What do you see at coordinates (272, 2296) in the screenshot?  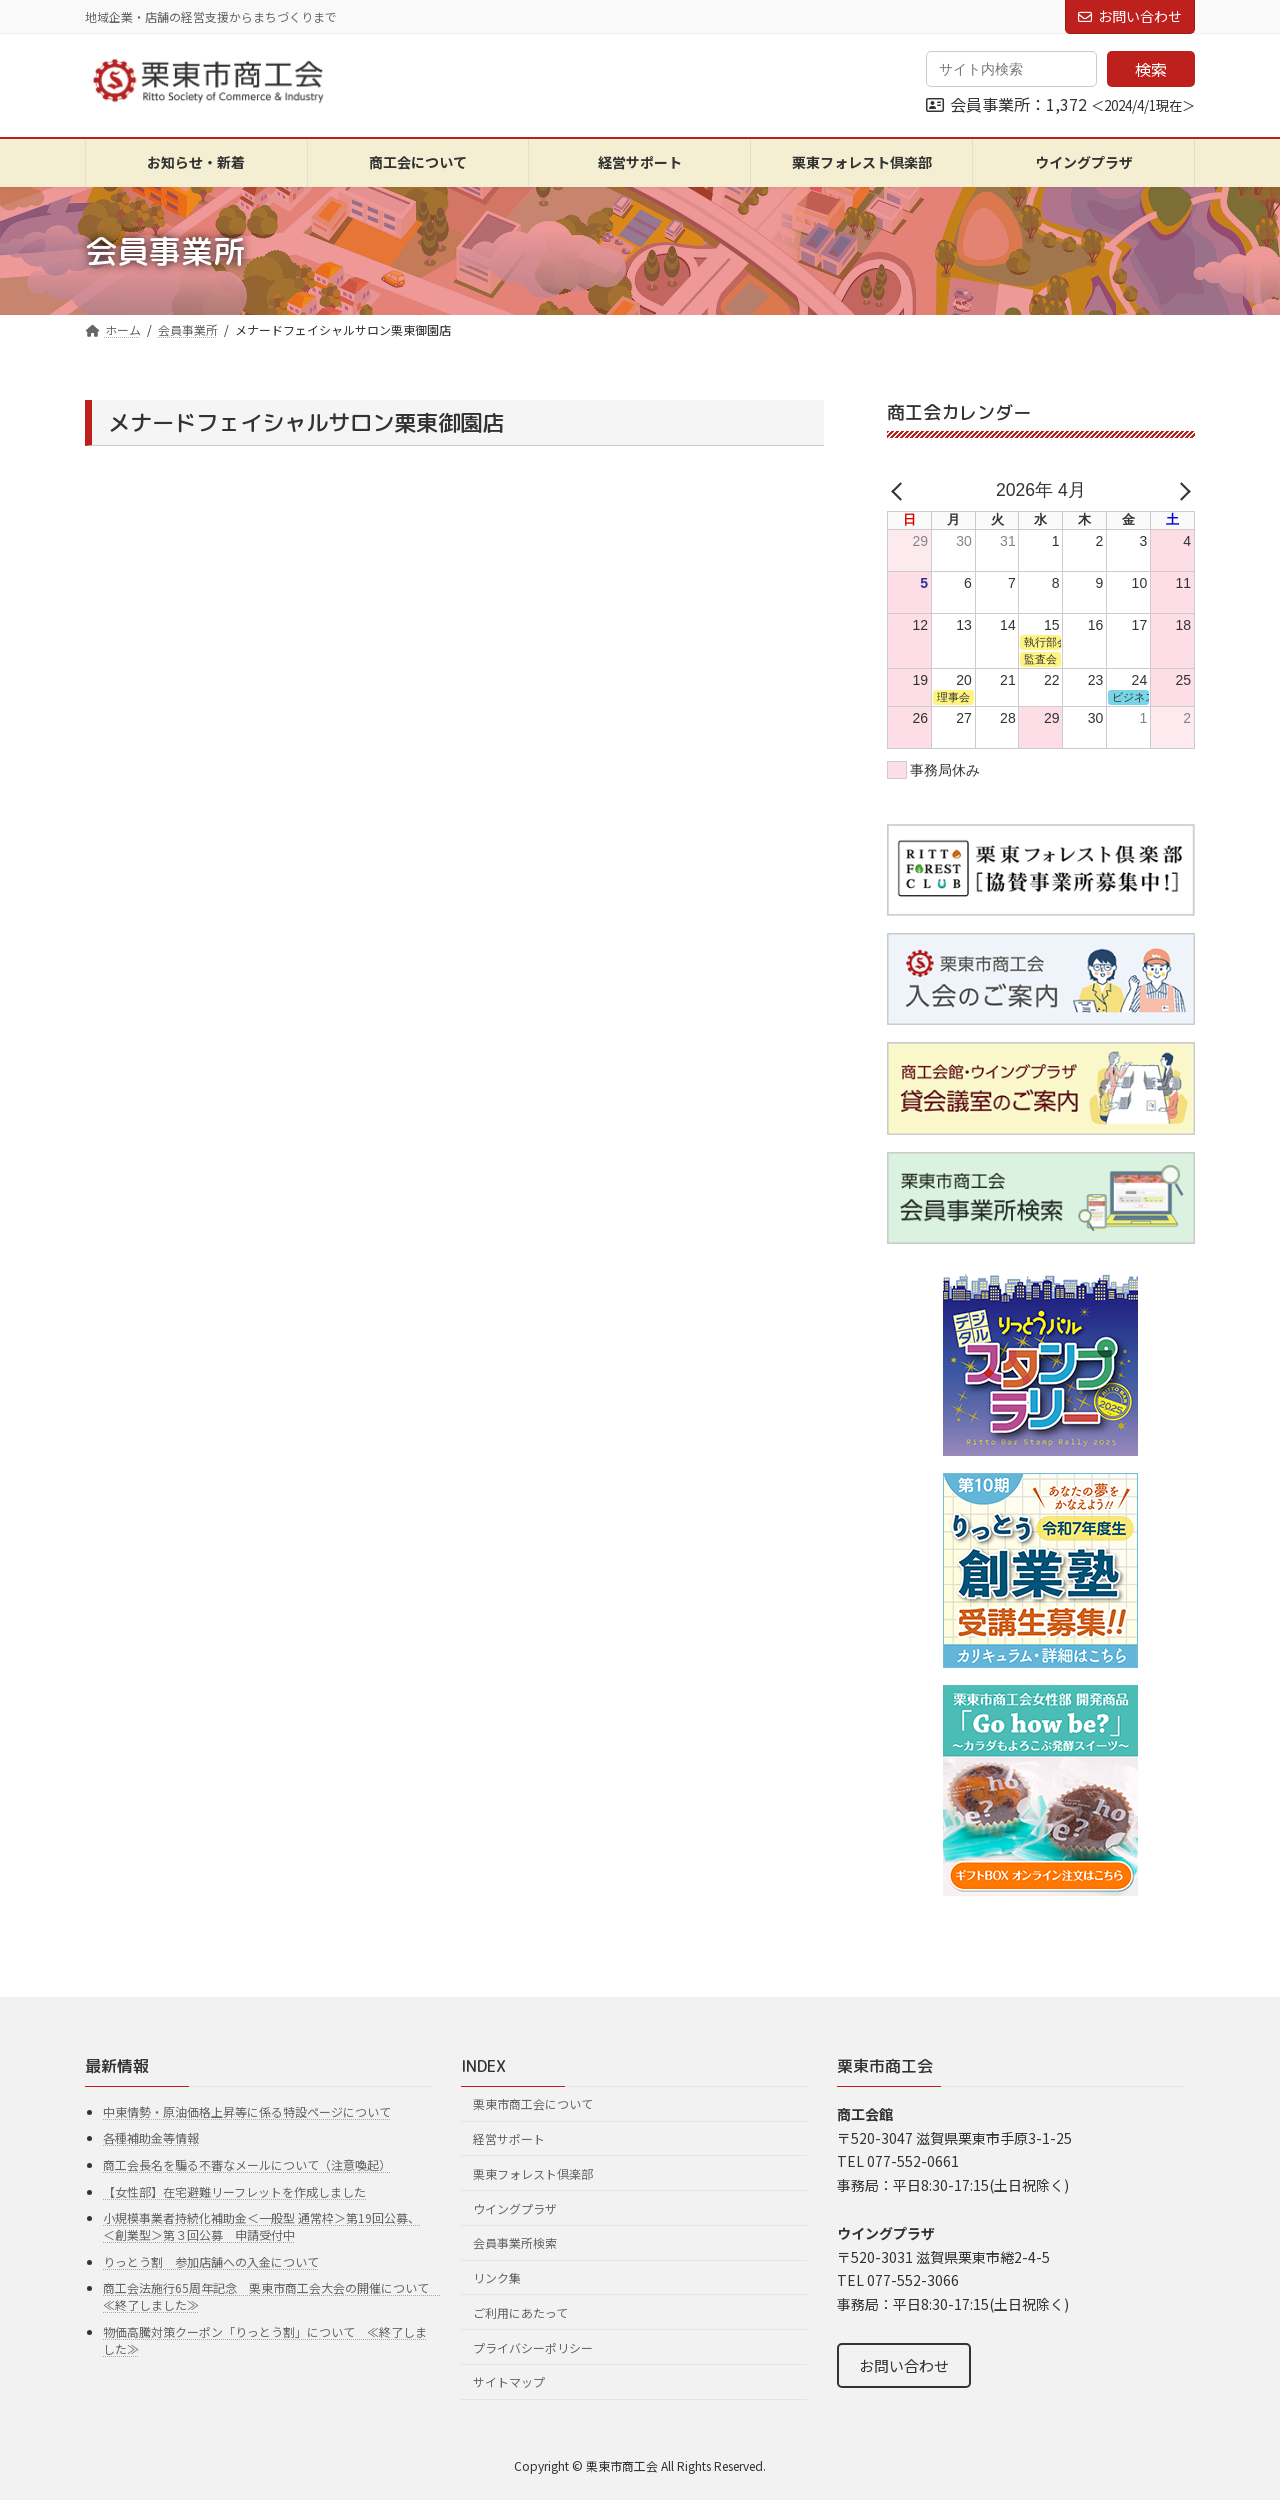 I see `商工会法施行65周年記念 栗東市商工会大会の開催について ≪終了しました≫` at bounding box center [272, 2296].